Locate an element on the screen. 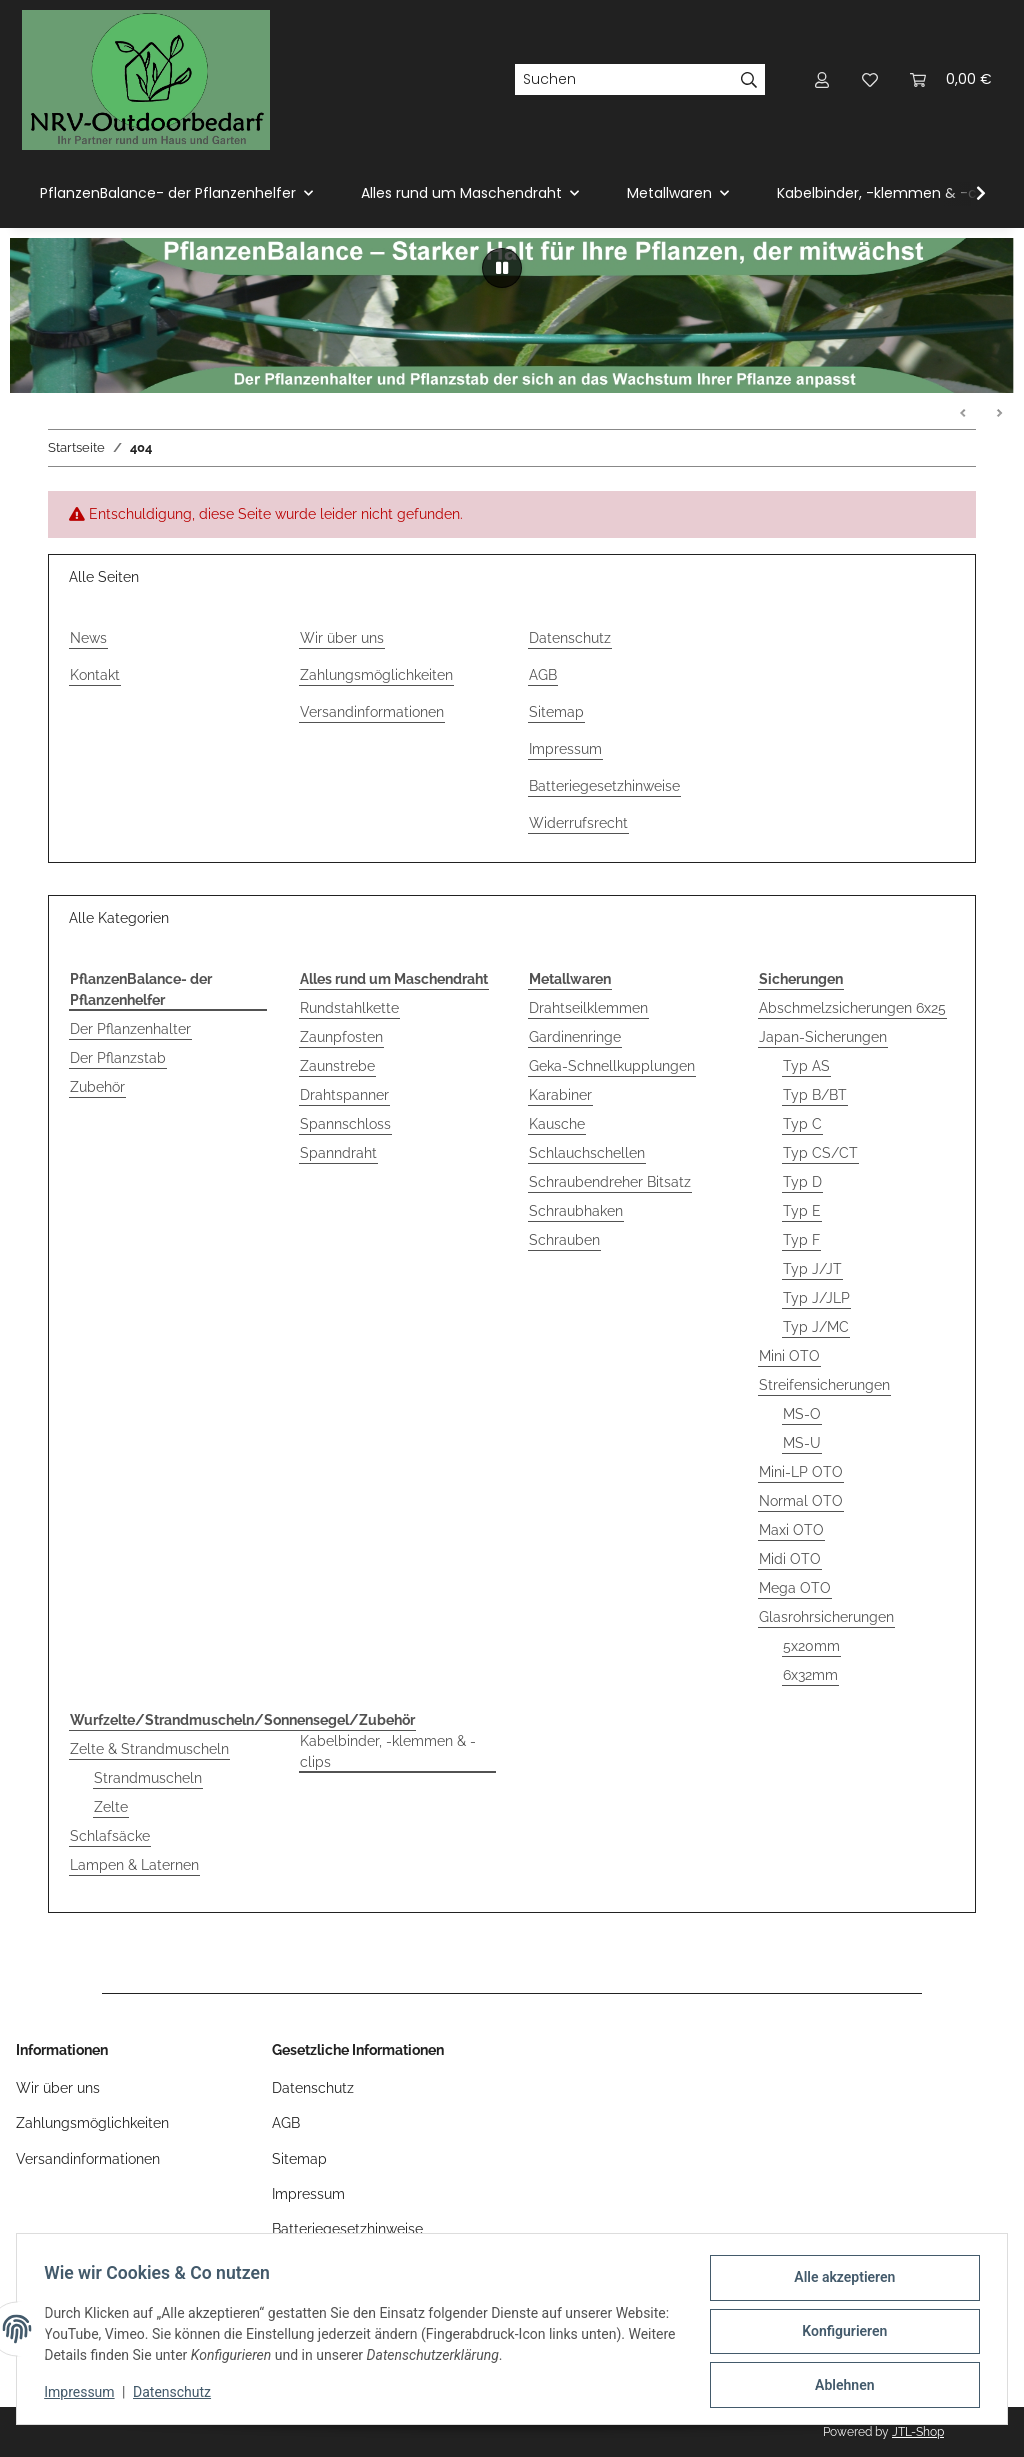 This screenshot has width=1024, height=2457. Zubehör is located at coordinates (97, 1087).